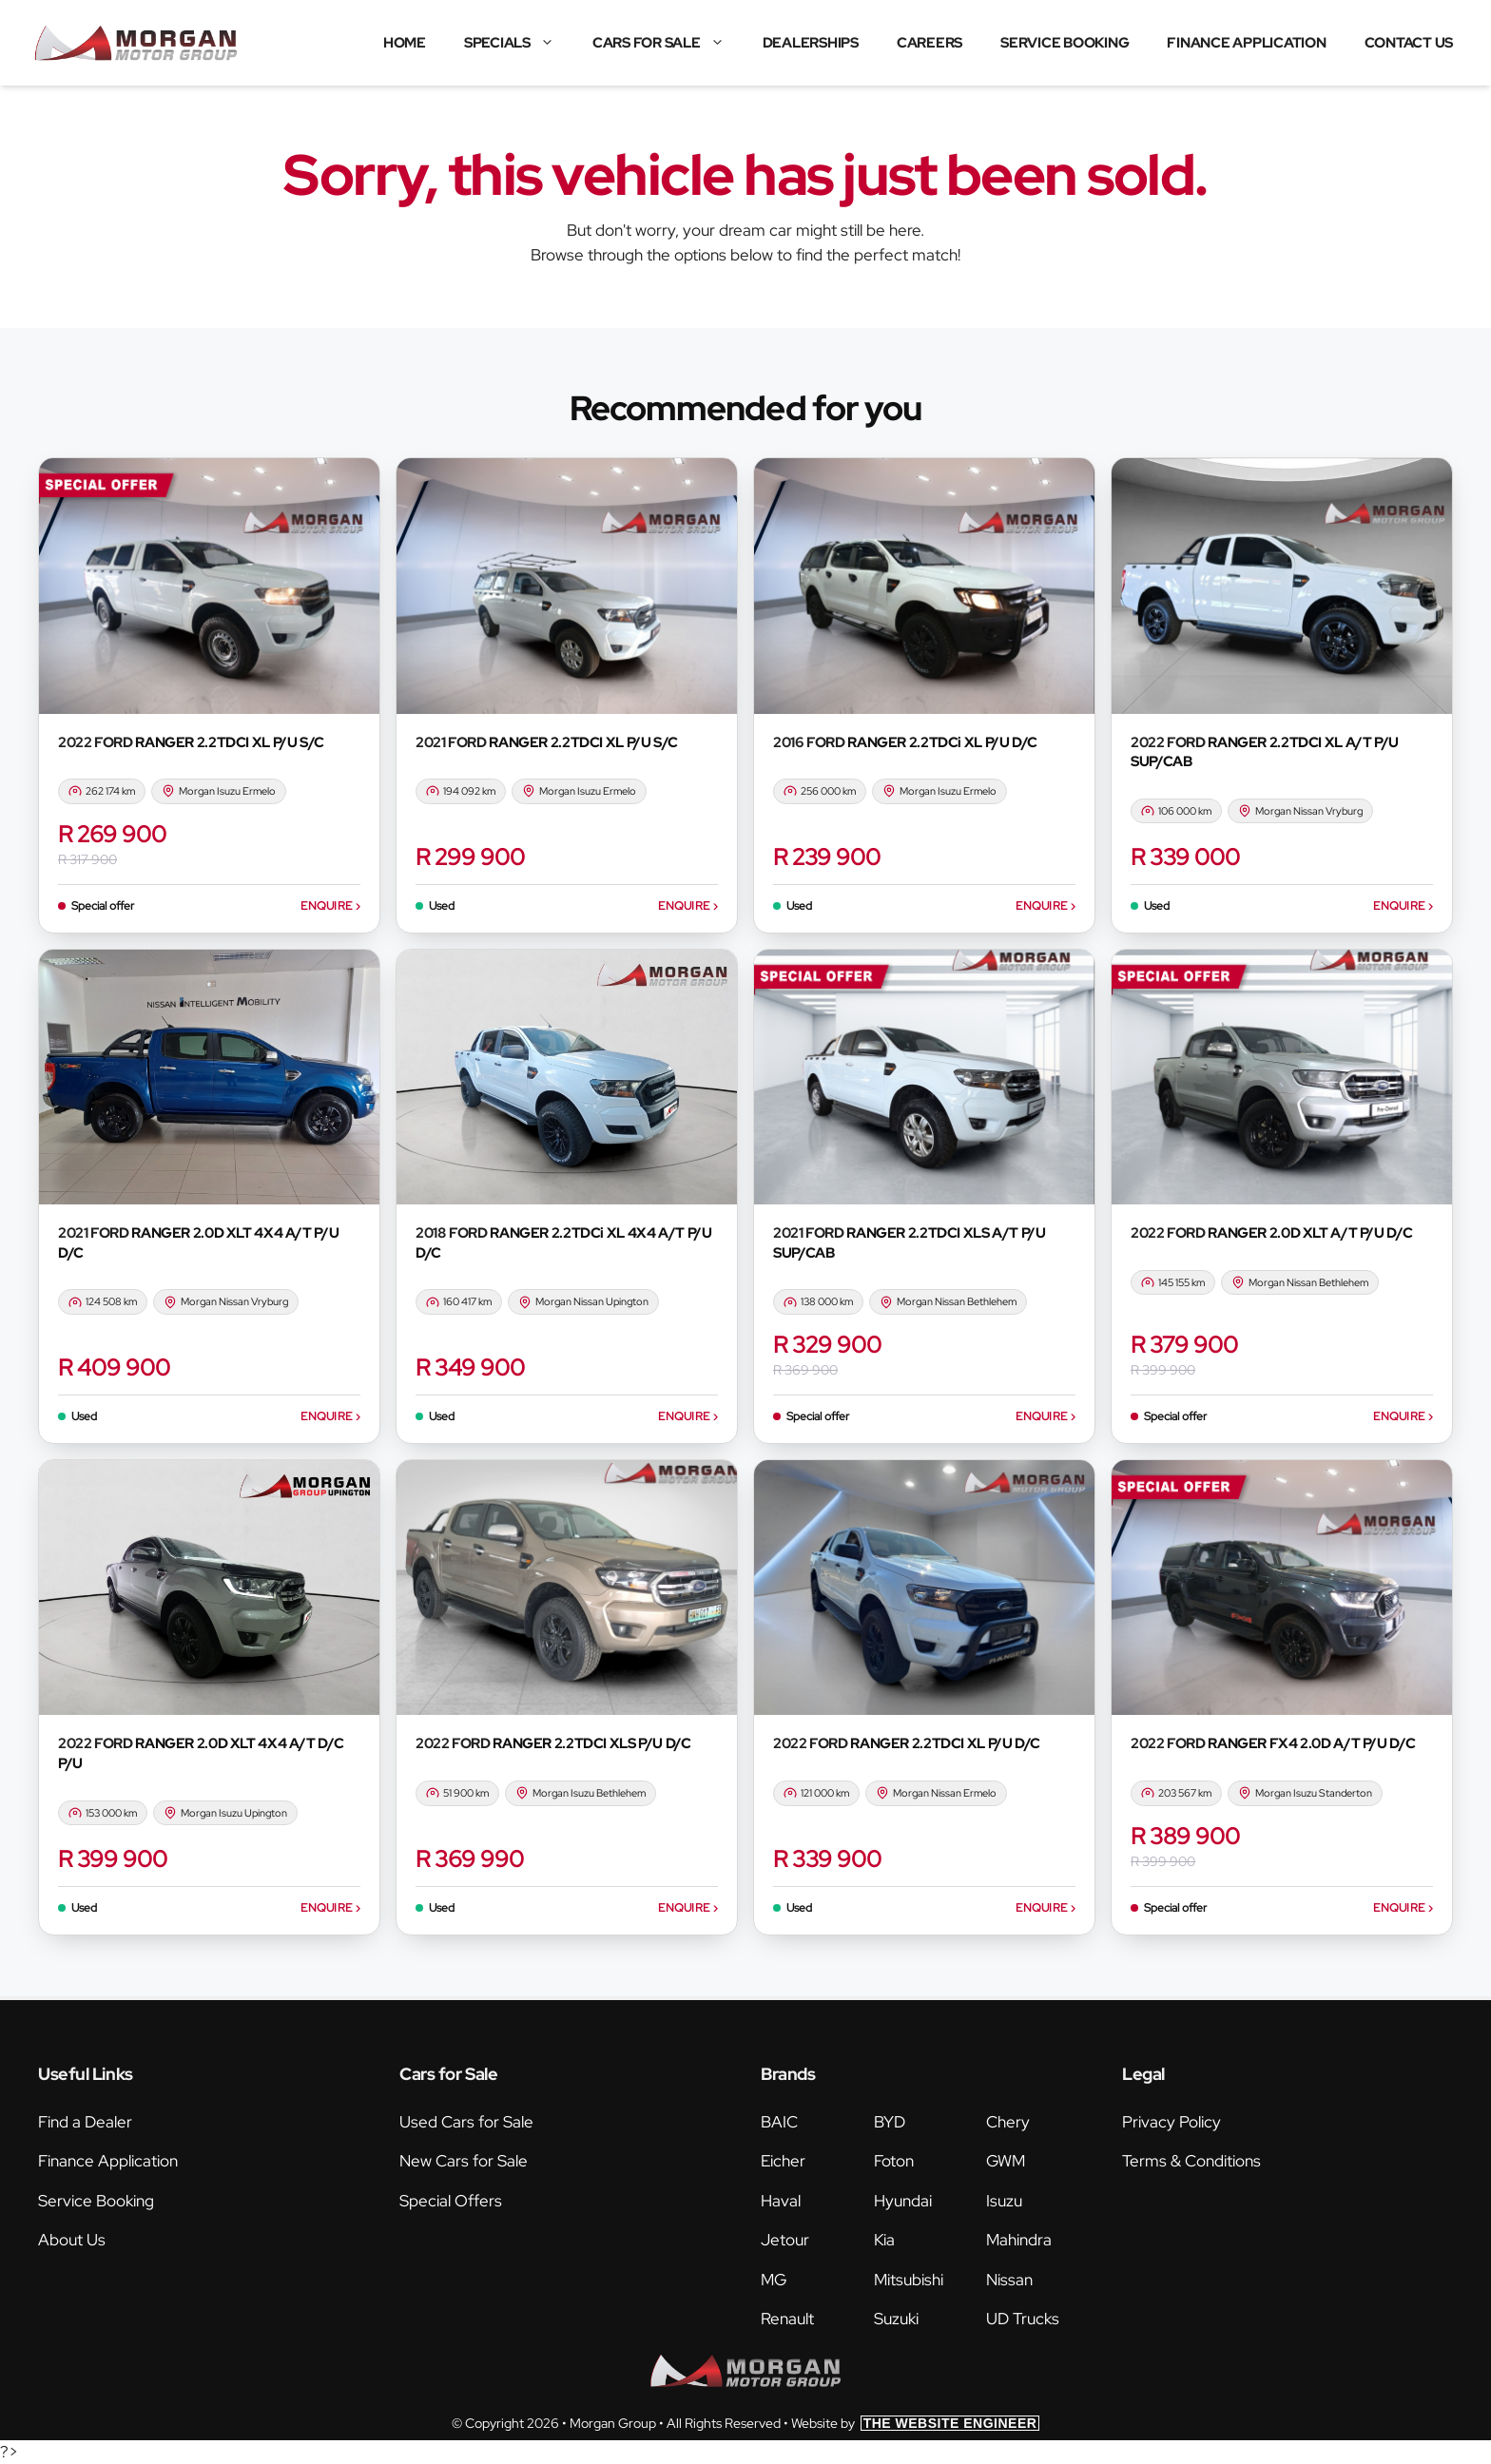 The width and height of the screenshot is (1491, 2464). I want to click on Find a Dealer, so click(85, 2121).